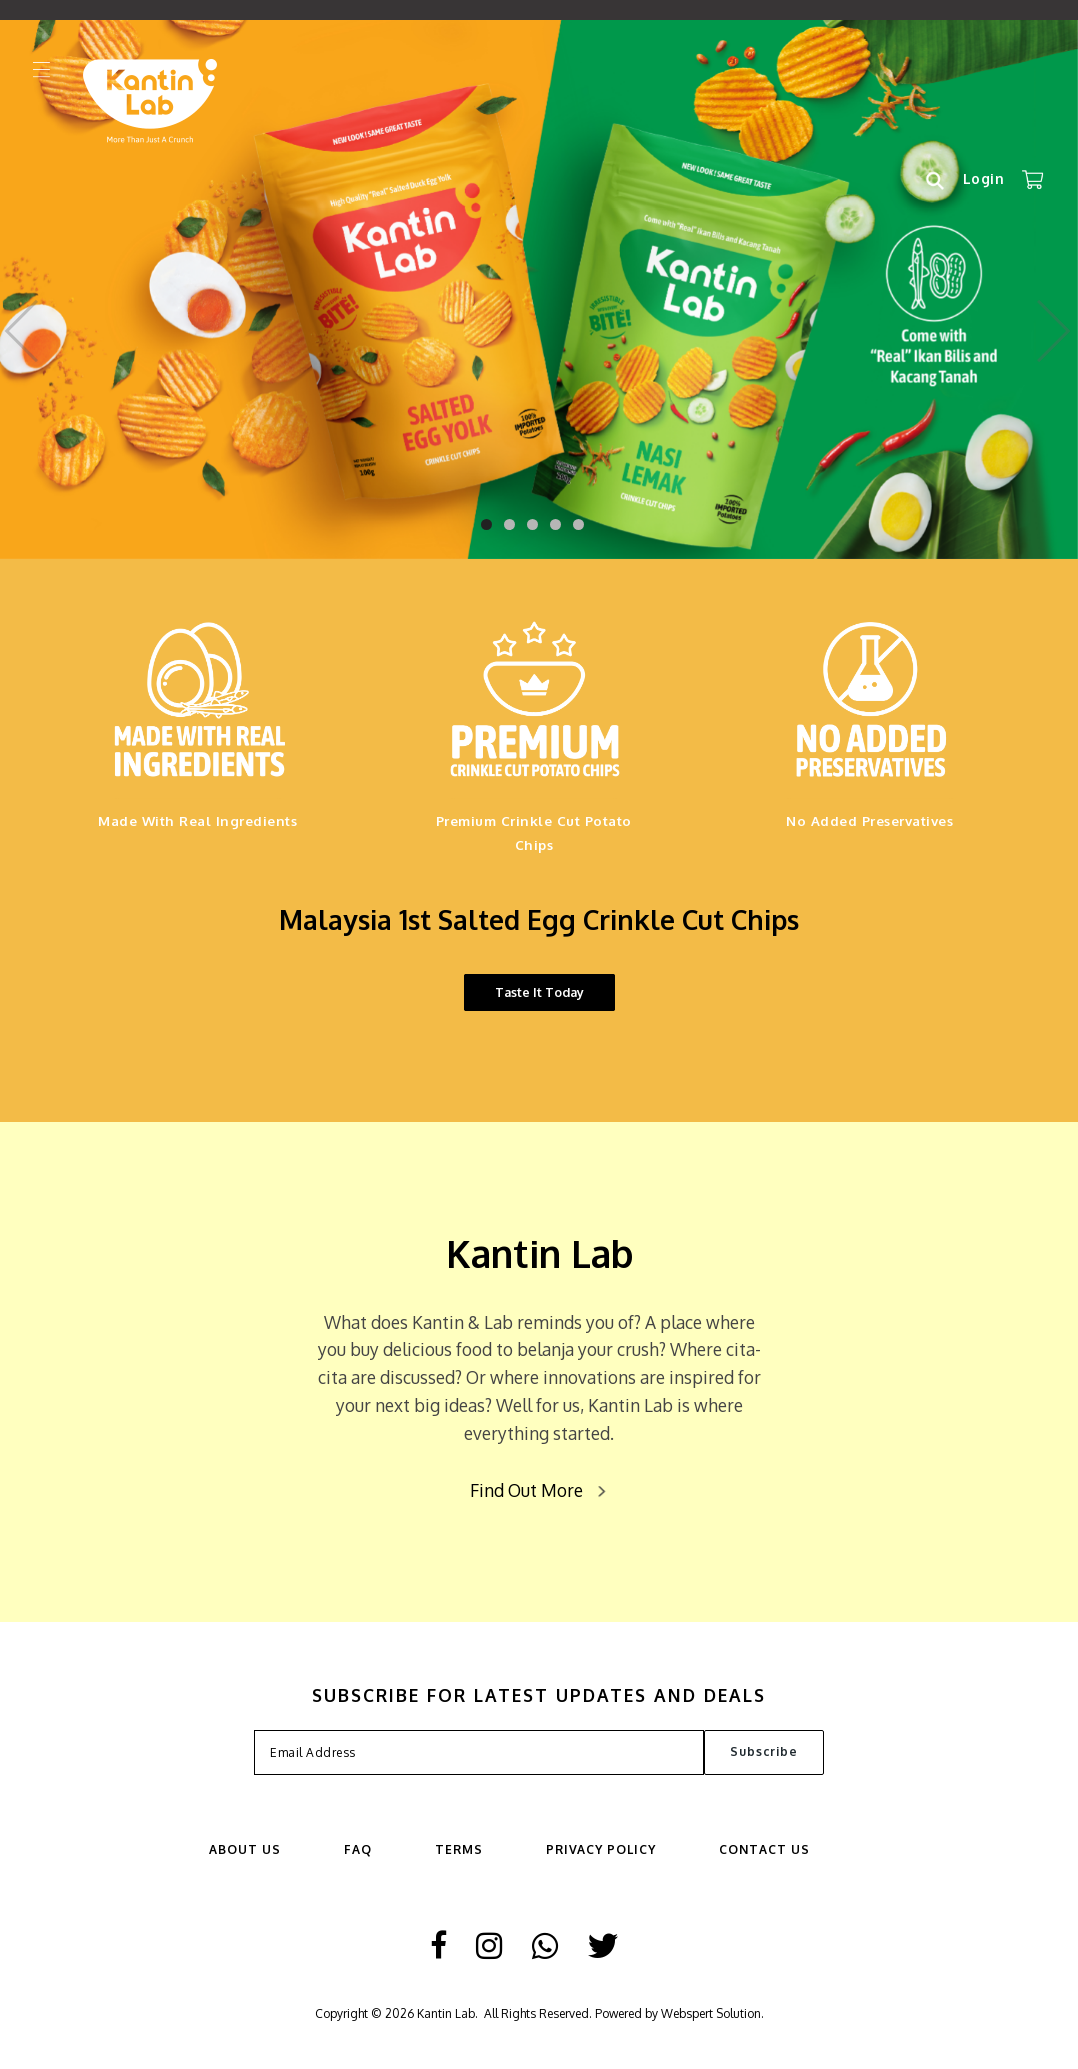  I want to click on Contact Us, so click(764, 1849).